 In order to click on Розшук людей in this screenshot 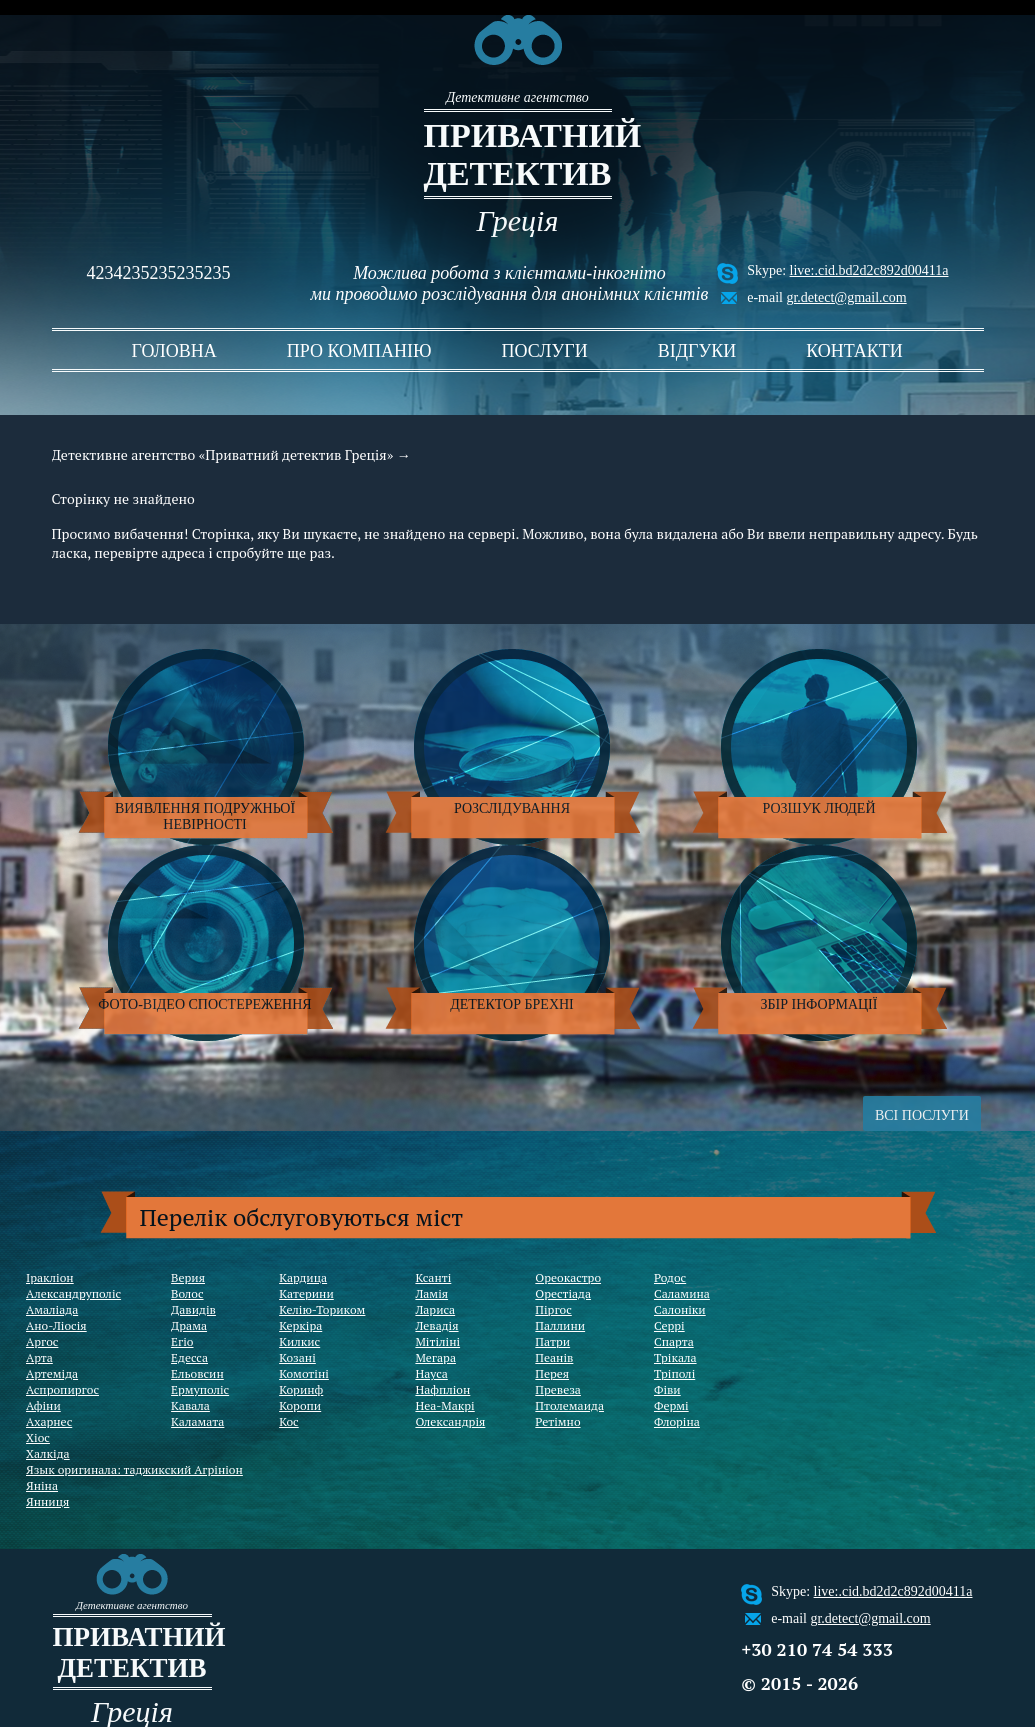, I will do `click(819, 808)`.